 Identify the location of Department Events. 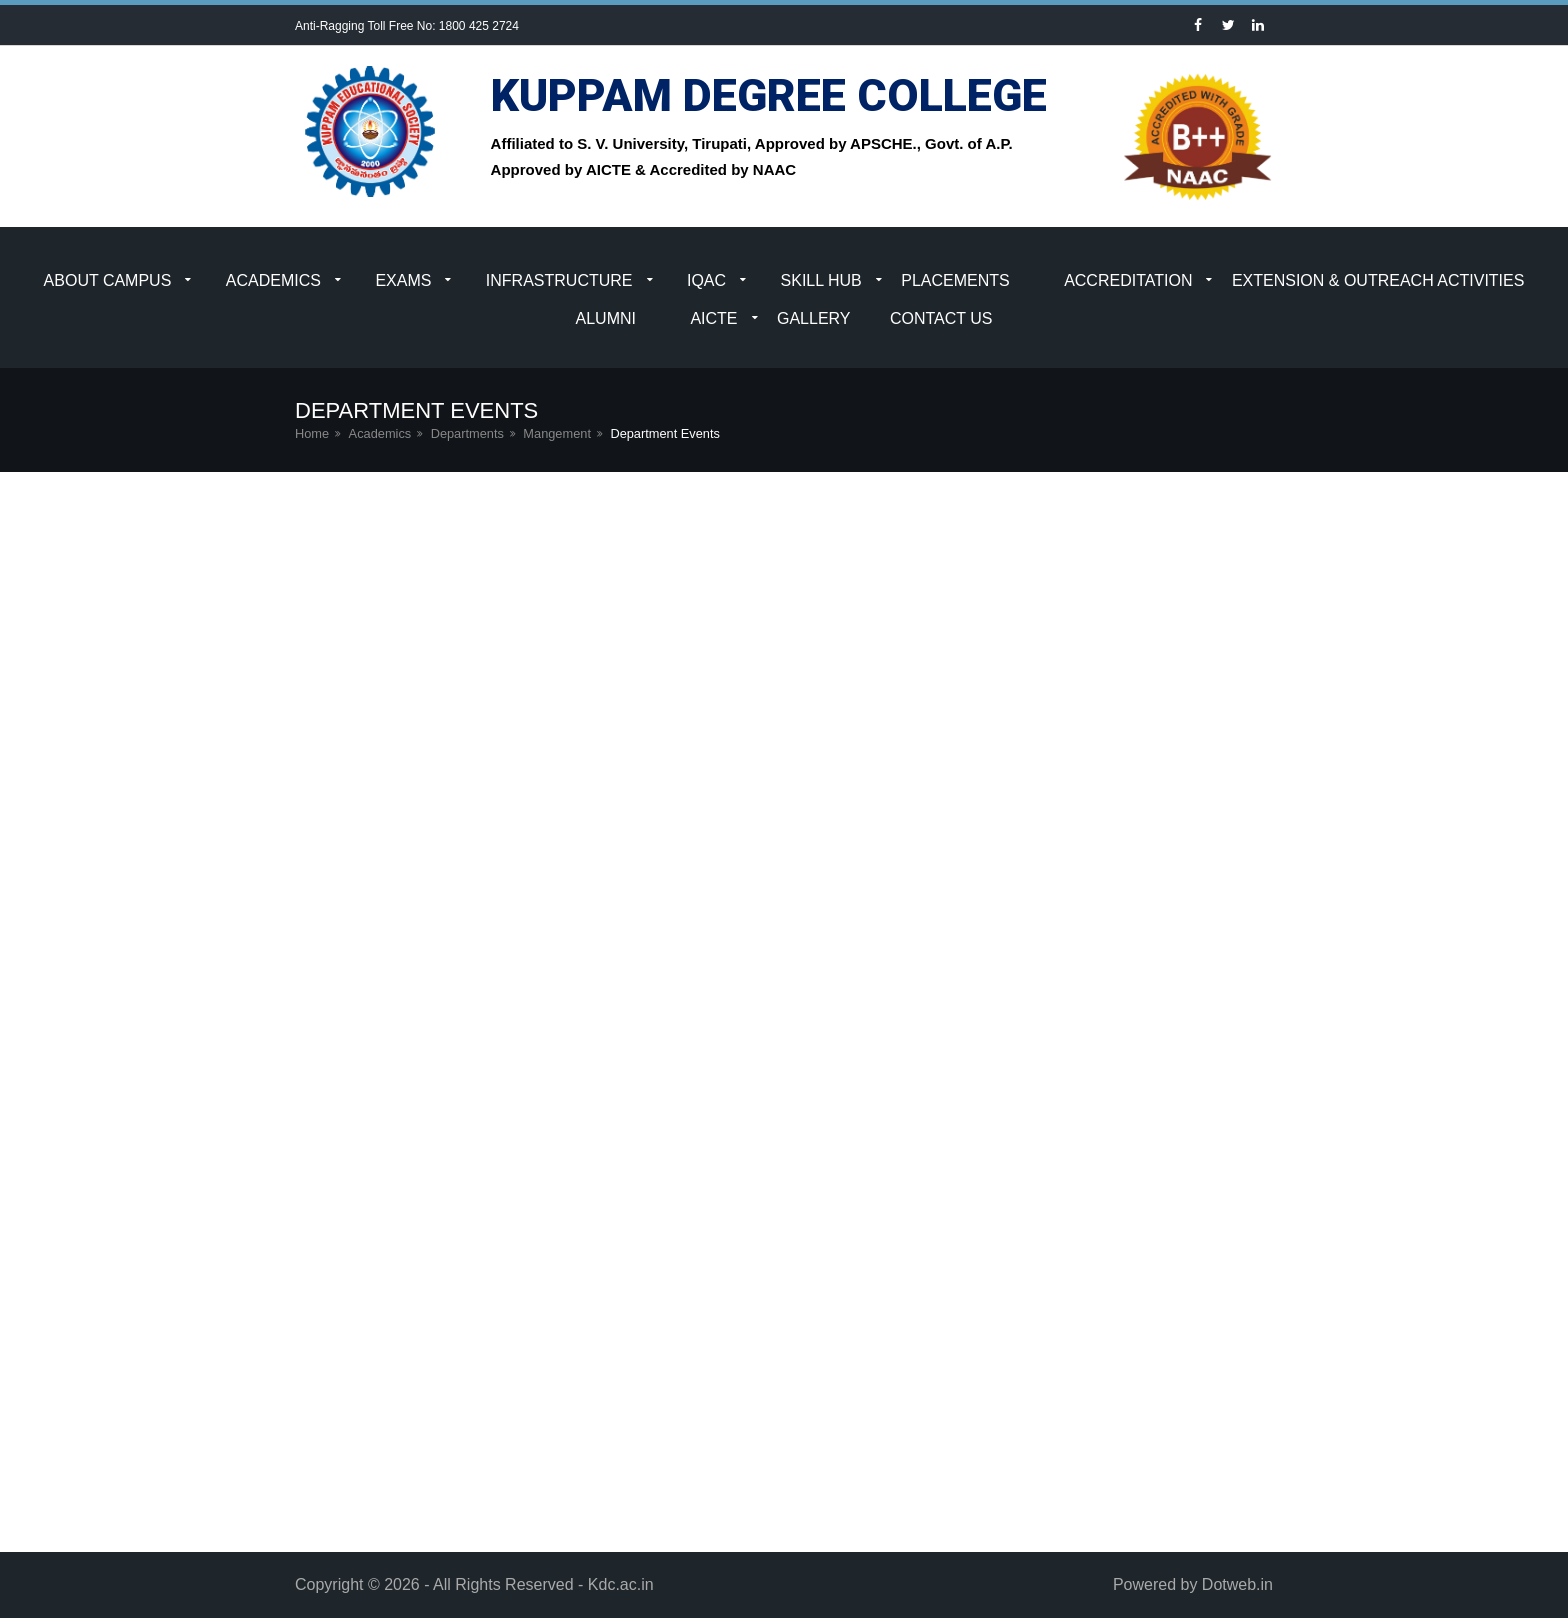
(665, 433).